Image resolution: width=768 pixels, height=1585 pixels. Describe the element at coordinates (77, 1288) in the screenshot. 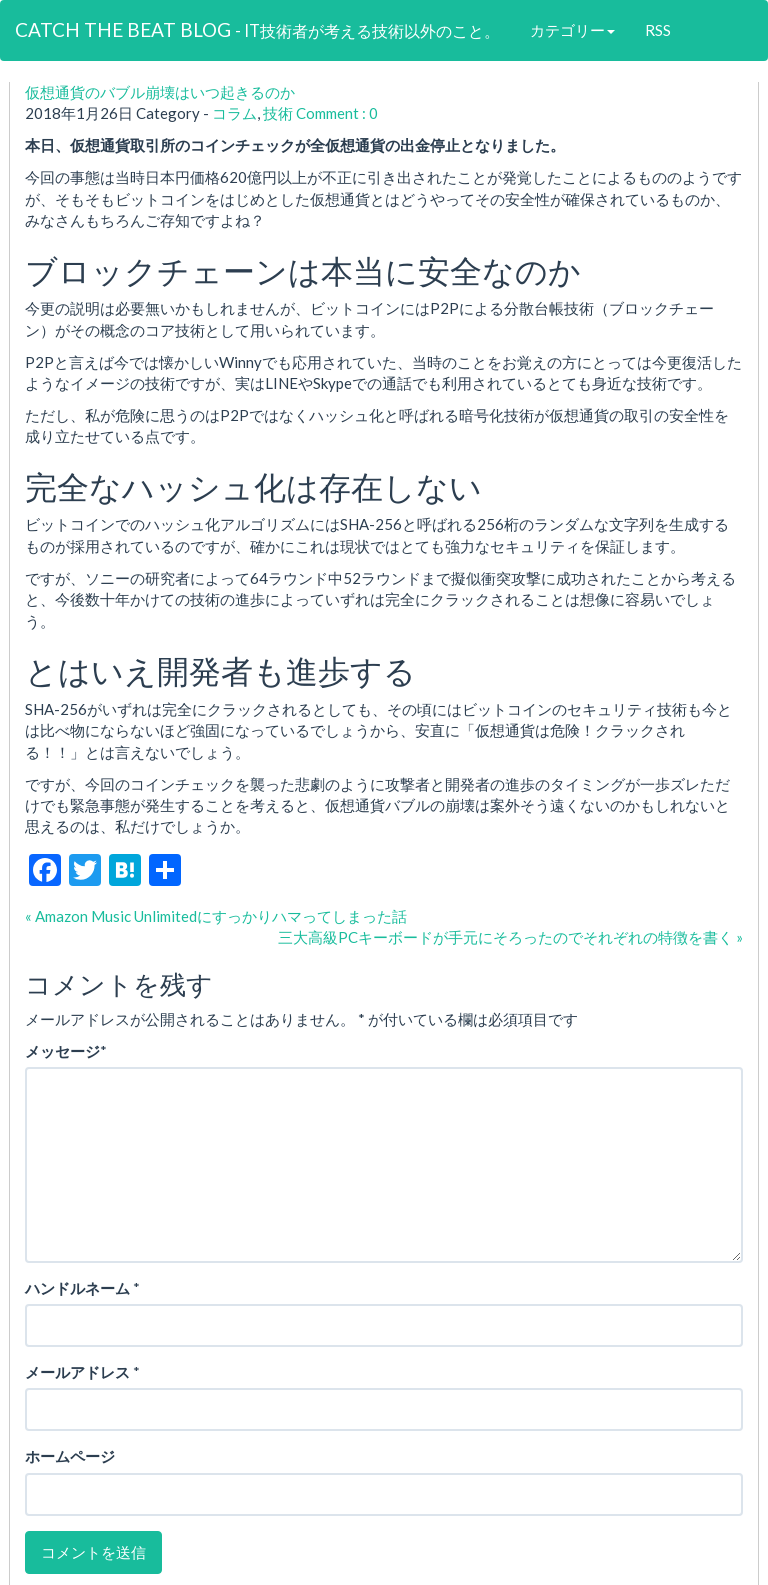

I see `ハンドルネーム` at that location.